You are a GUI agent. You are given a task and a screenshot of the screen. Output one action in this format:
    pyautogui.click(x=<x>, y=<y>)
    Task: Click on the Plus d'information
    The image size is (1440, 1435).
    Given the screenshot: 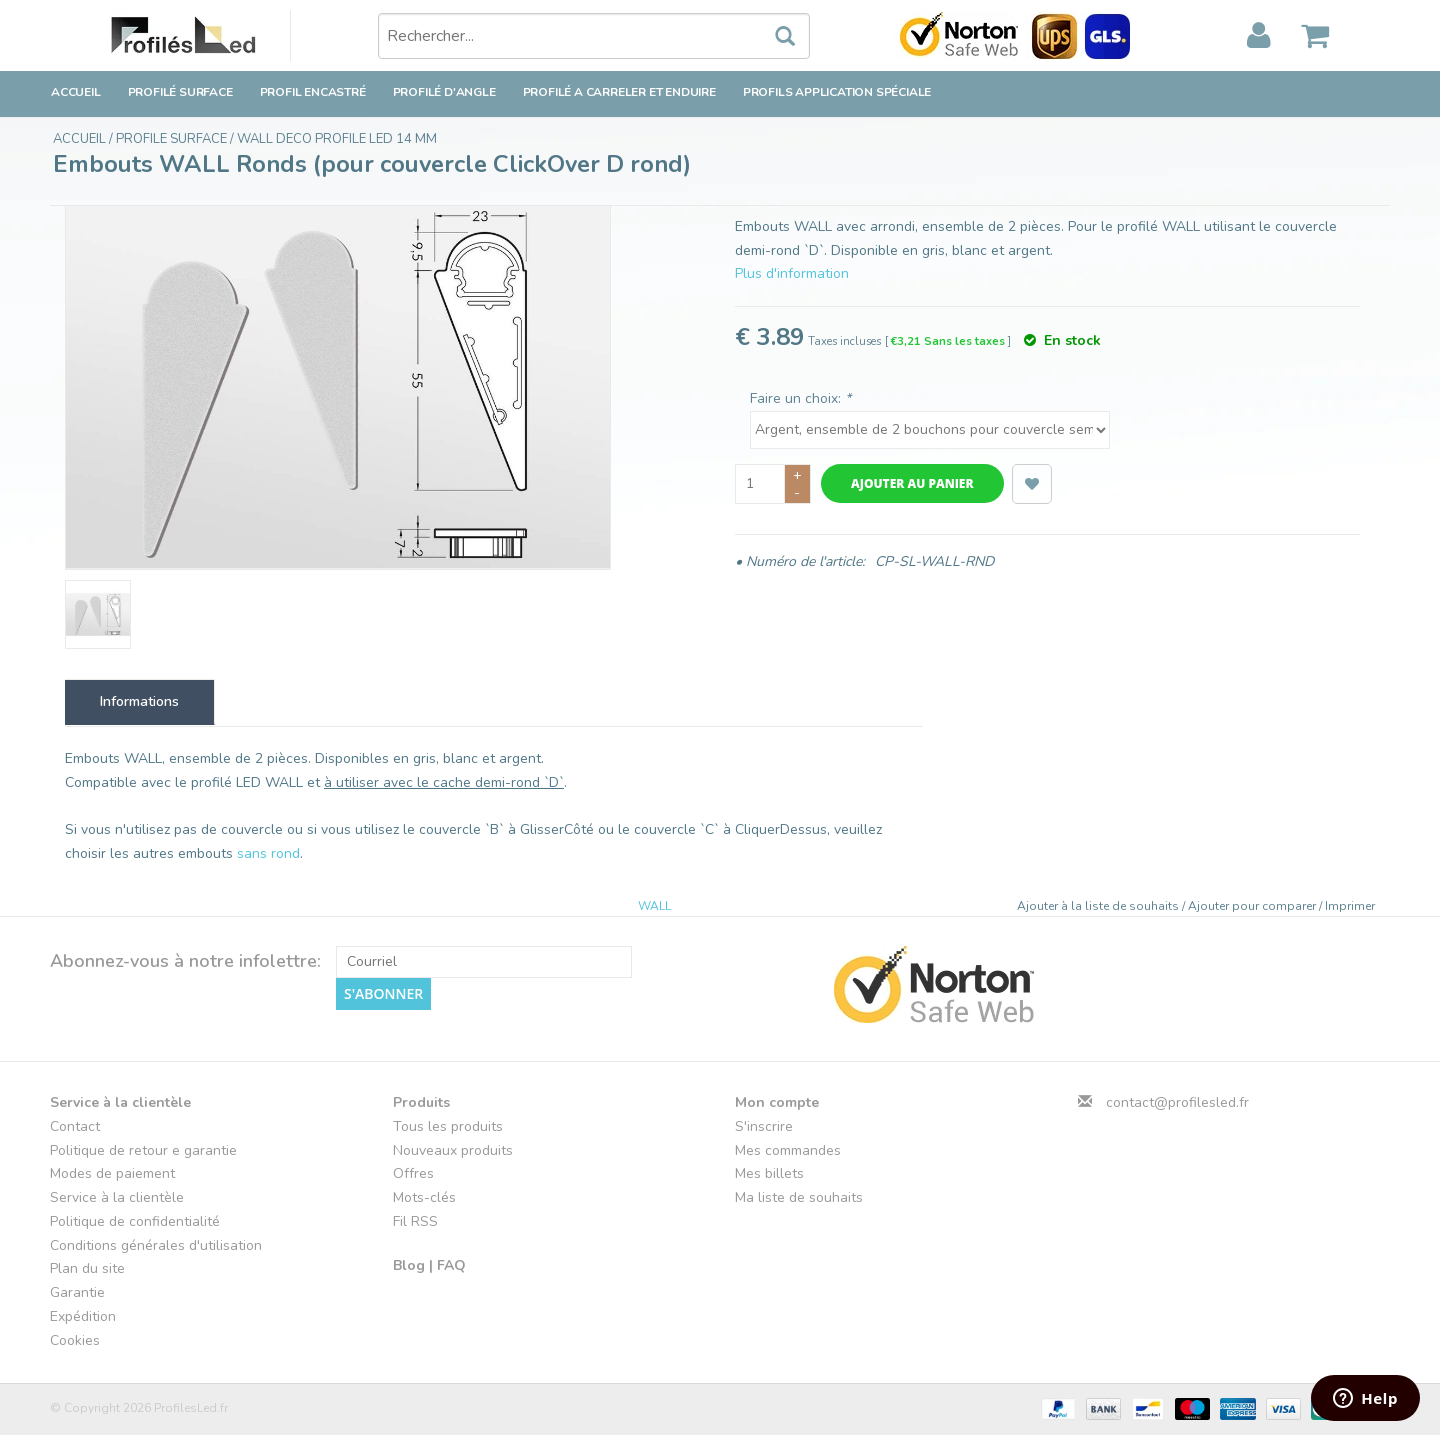 What is the action you would take?
    pyautogui.click(x=792, y=273)
    